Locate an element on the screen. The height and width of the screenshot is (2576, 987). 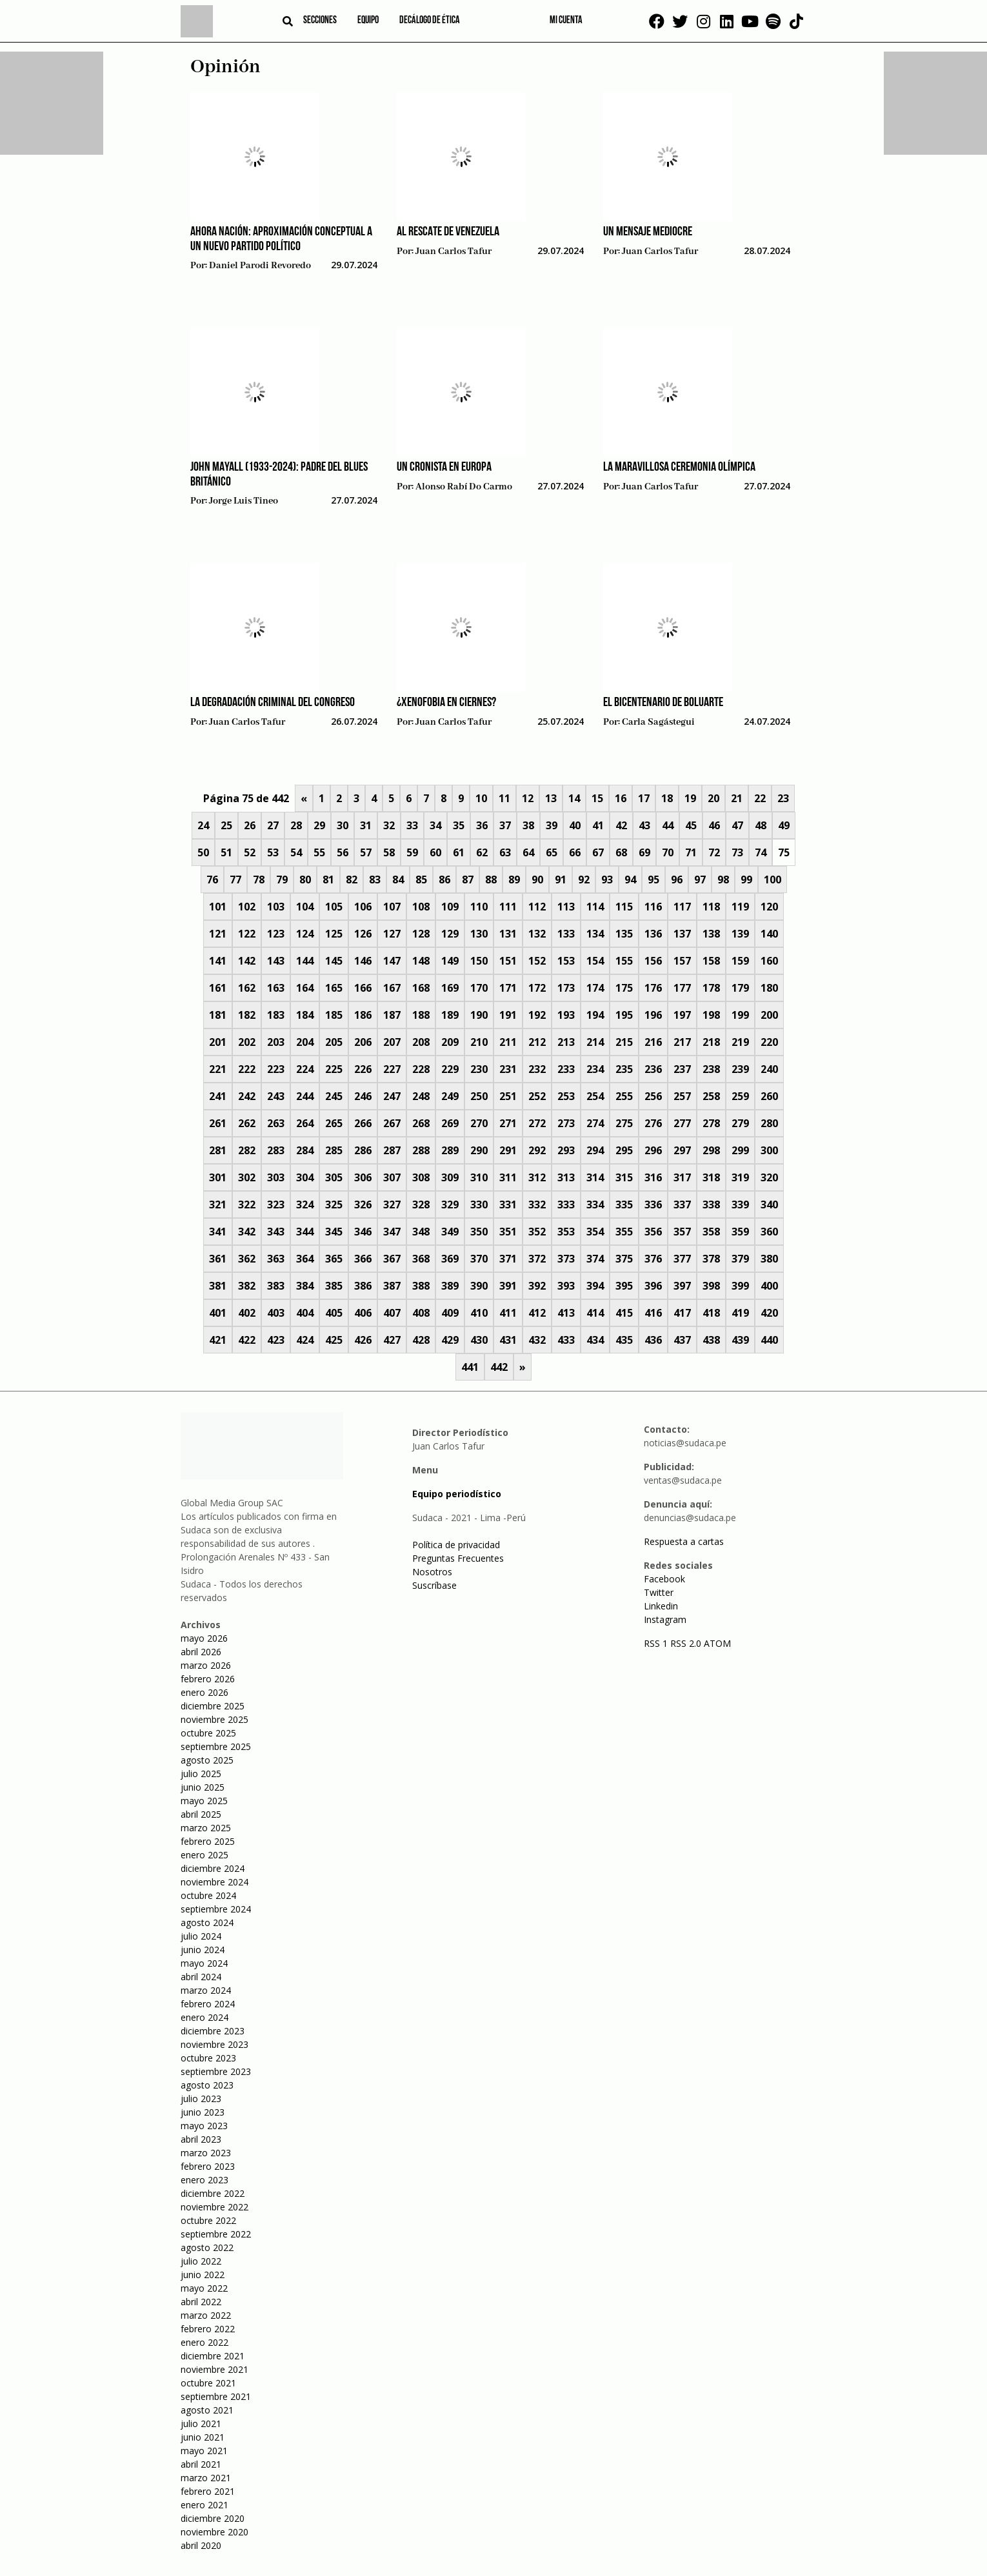
421 is located at coordinates (217, 1340).